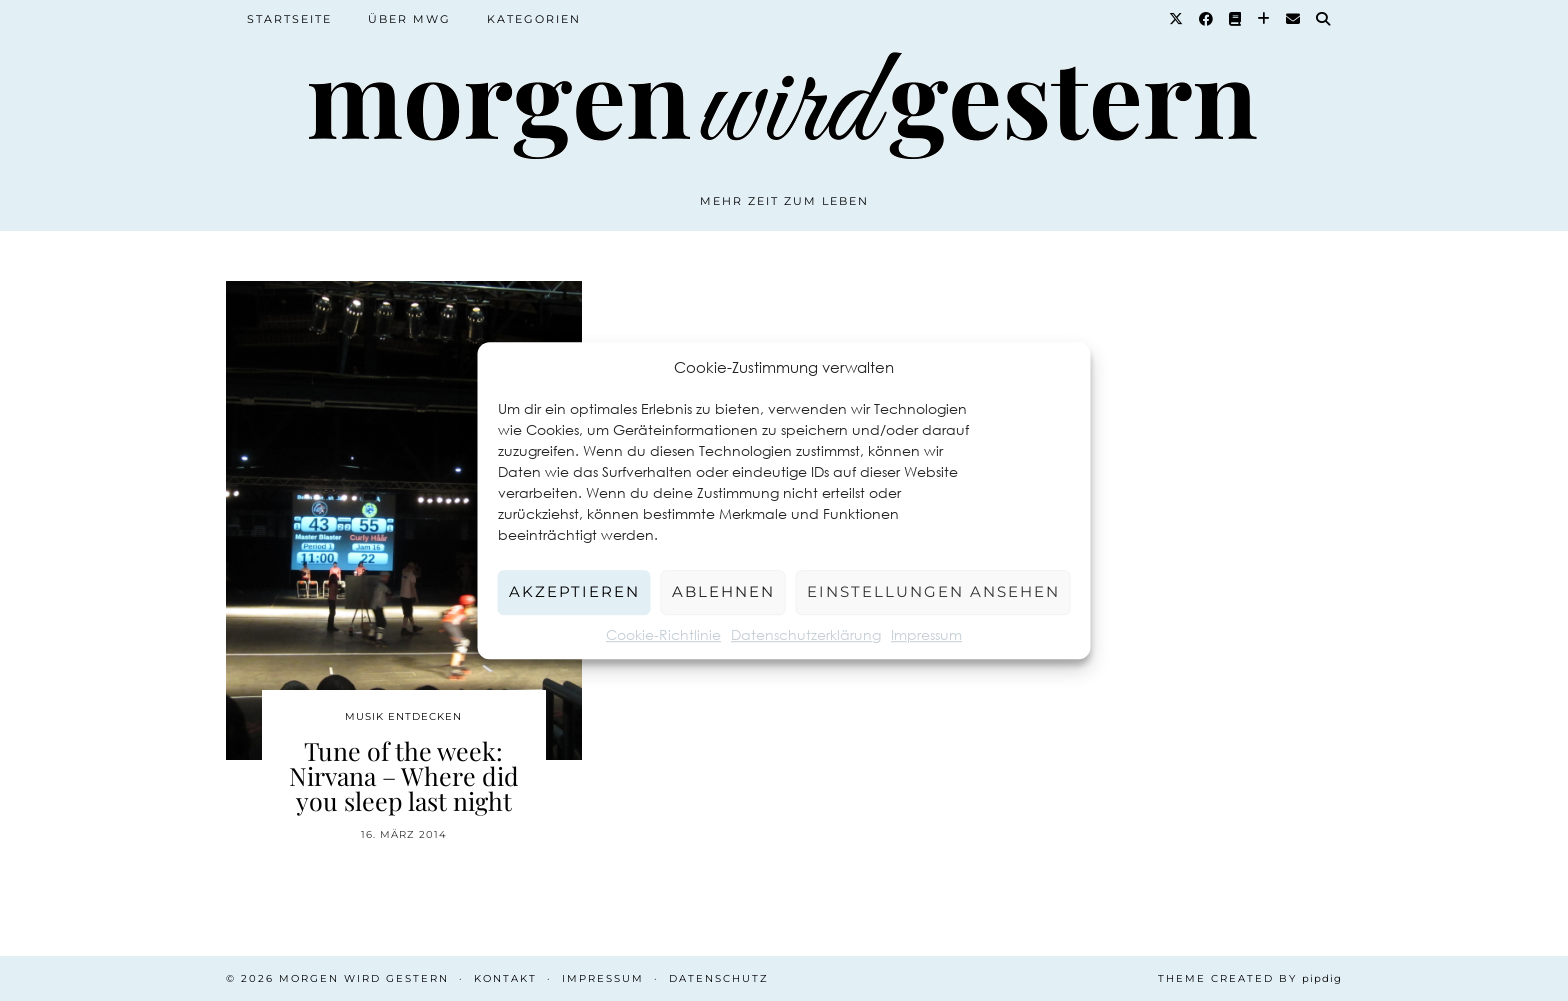  What do you see at coordinates (534, 19) in the screenshot?
I see `Kategorien` at bounding box center [534, 19].